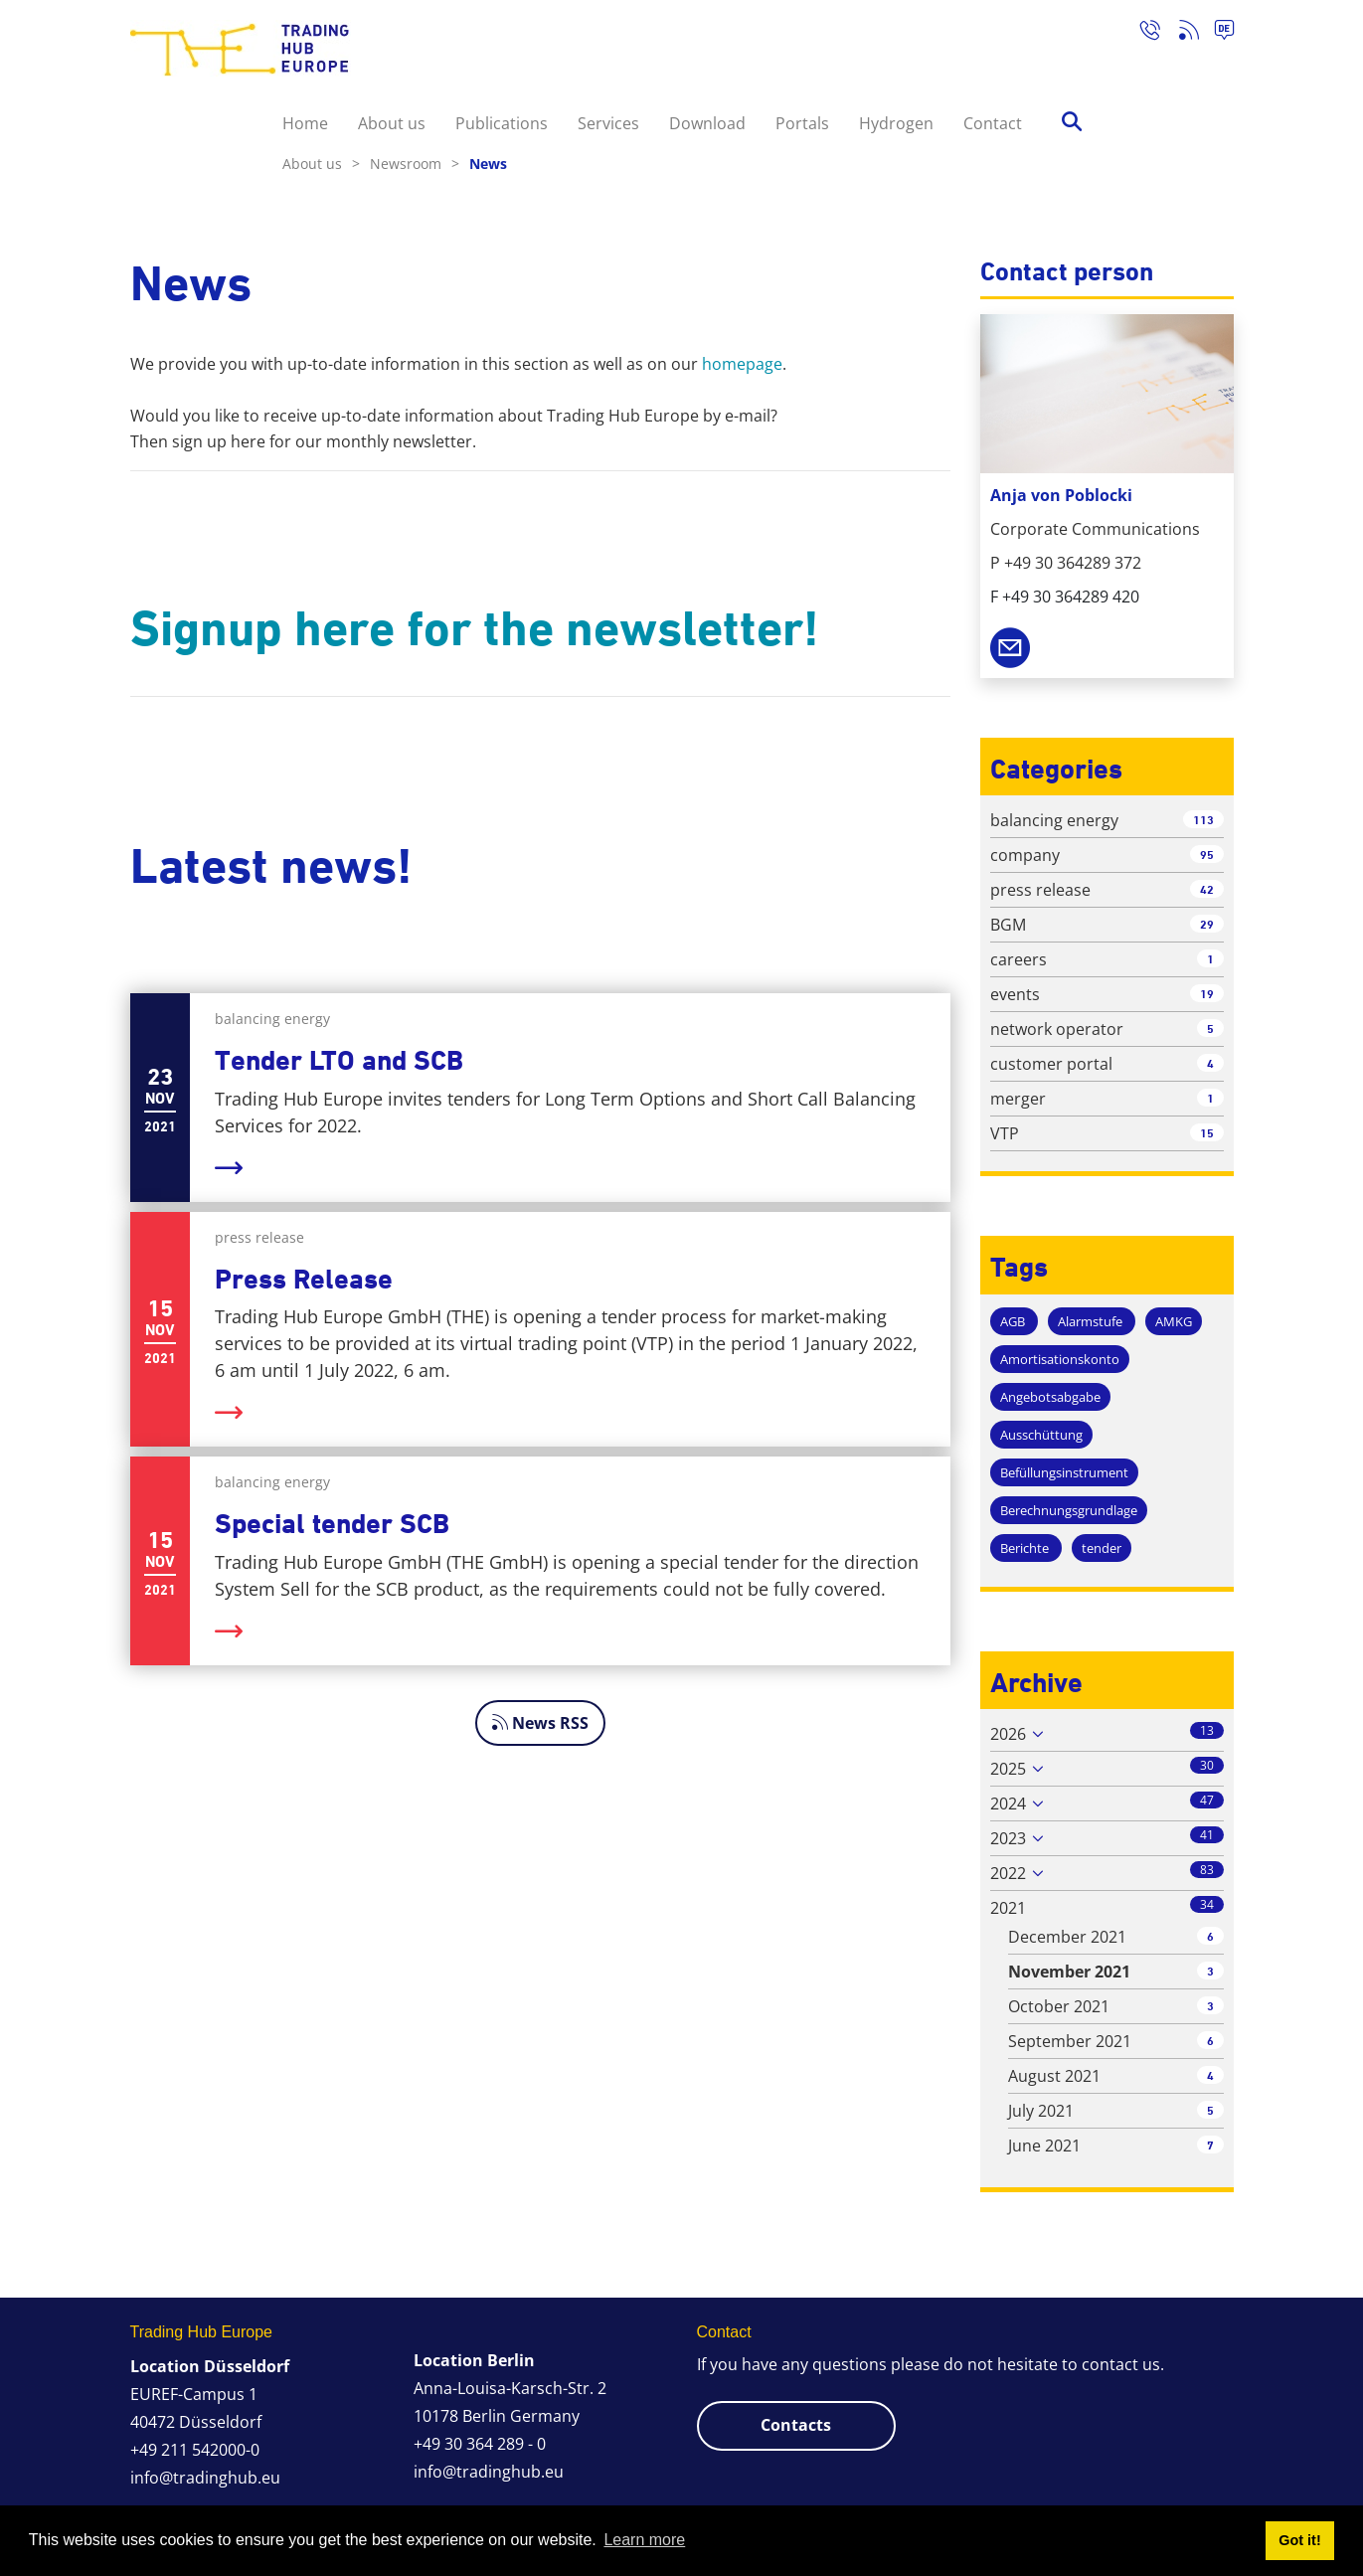  What do you see at coordinates (414, 163) in the screenshot?
I see `Newsroom` at bounding box center [414, 163].